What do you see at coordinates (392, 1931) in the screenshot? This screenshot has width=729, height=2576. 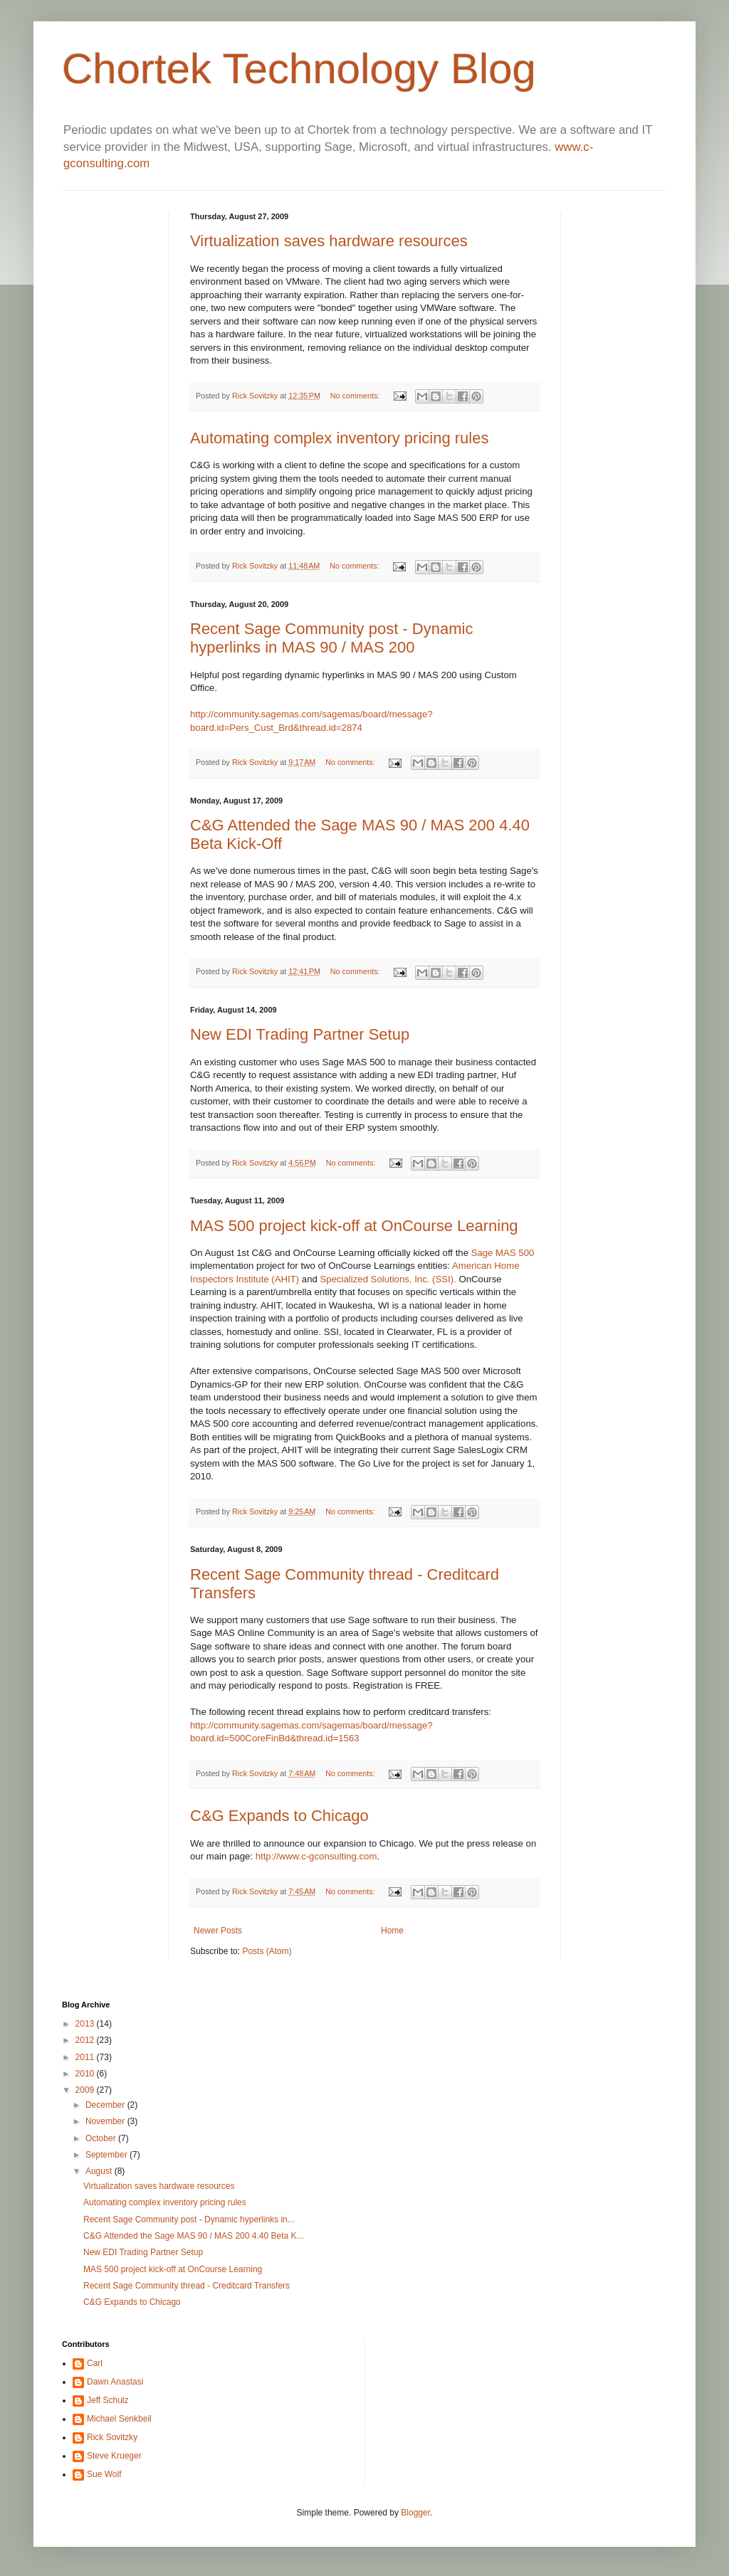 I see `Home` at bounding box center [392, 1931].